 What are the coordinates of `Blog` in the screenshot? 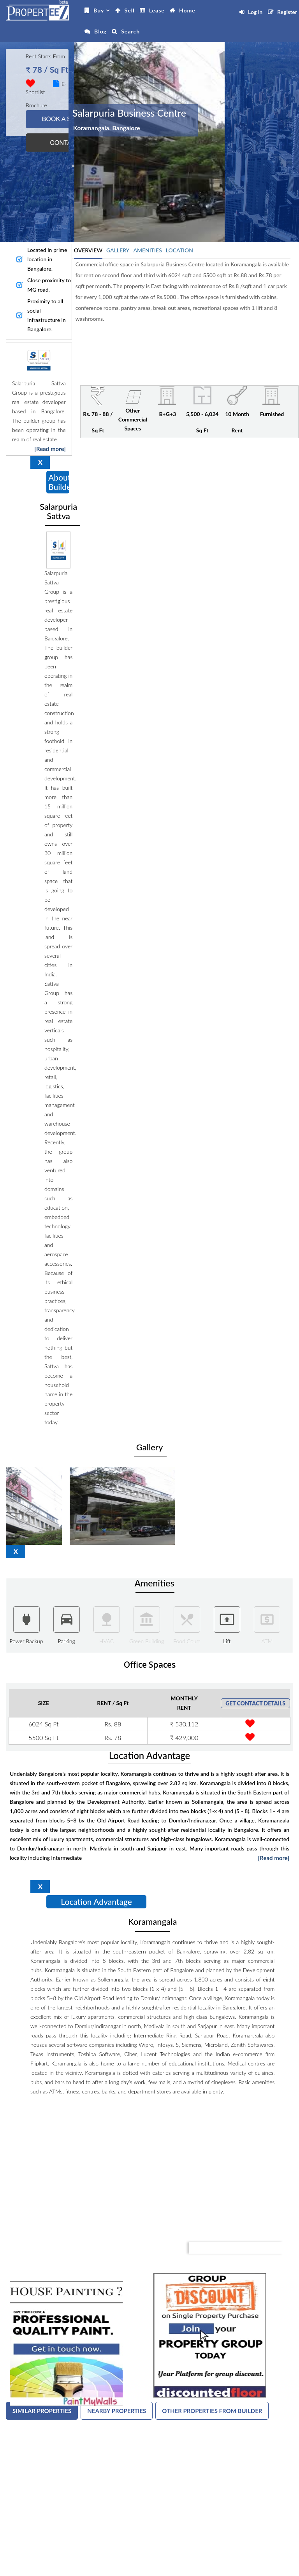 It's located at (100, 31).